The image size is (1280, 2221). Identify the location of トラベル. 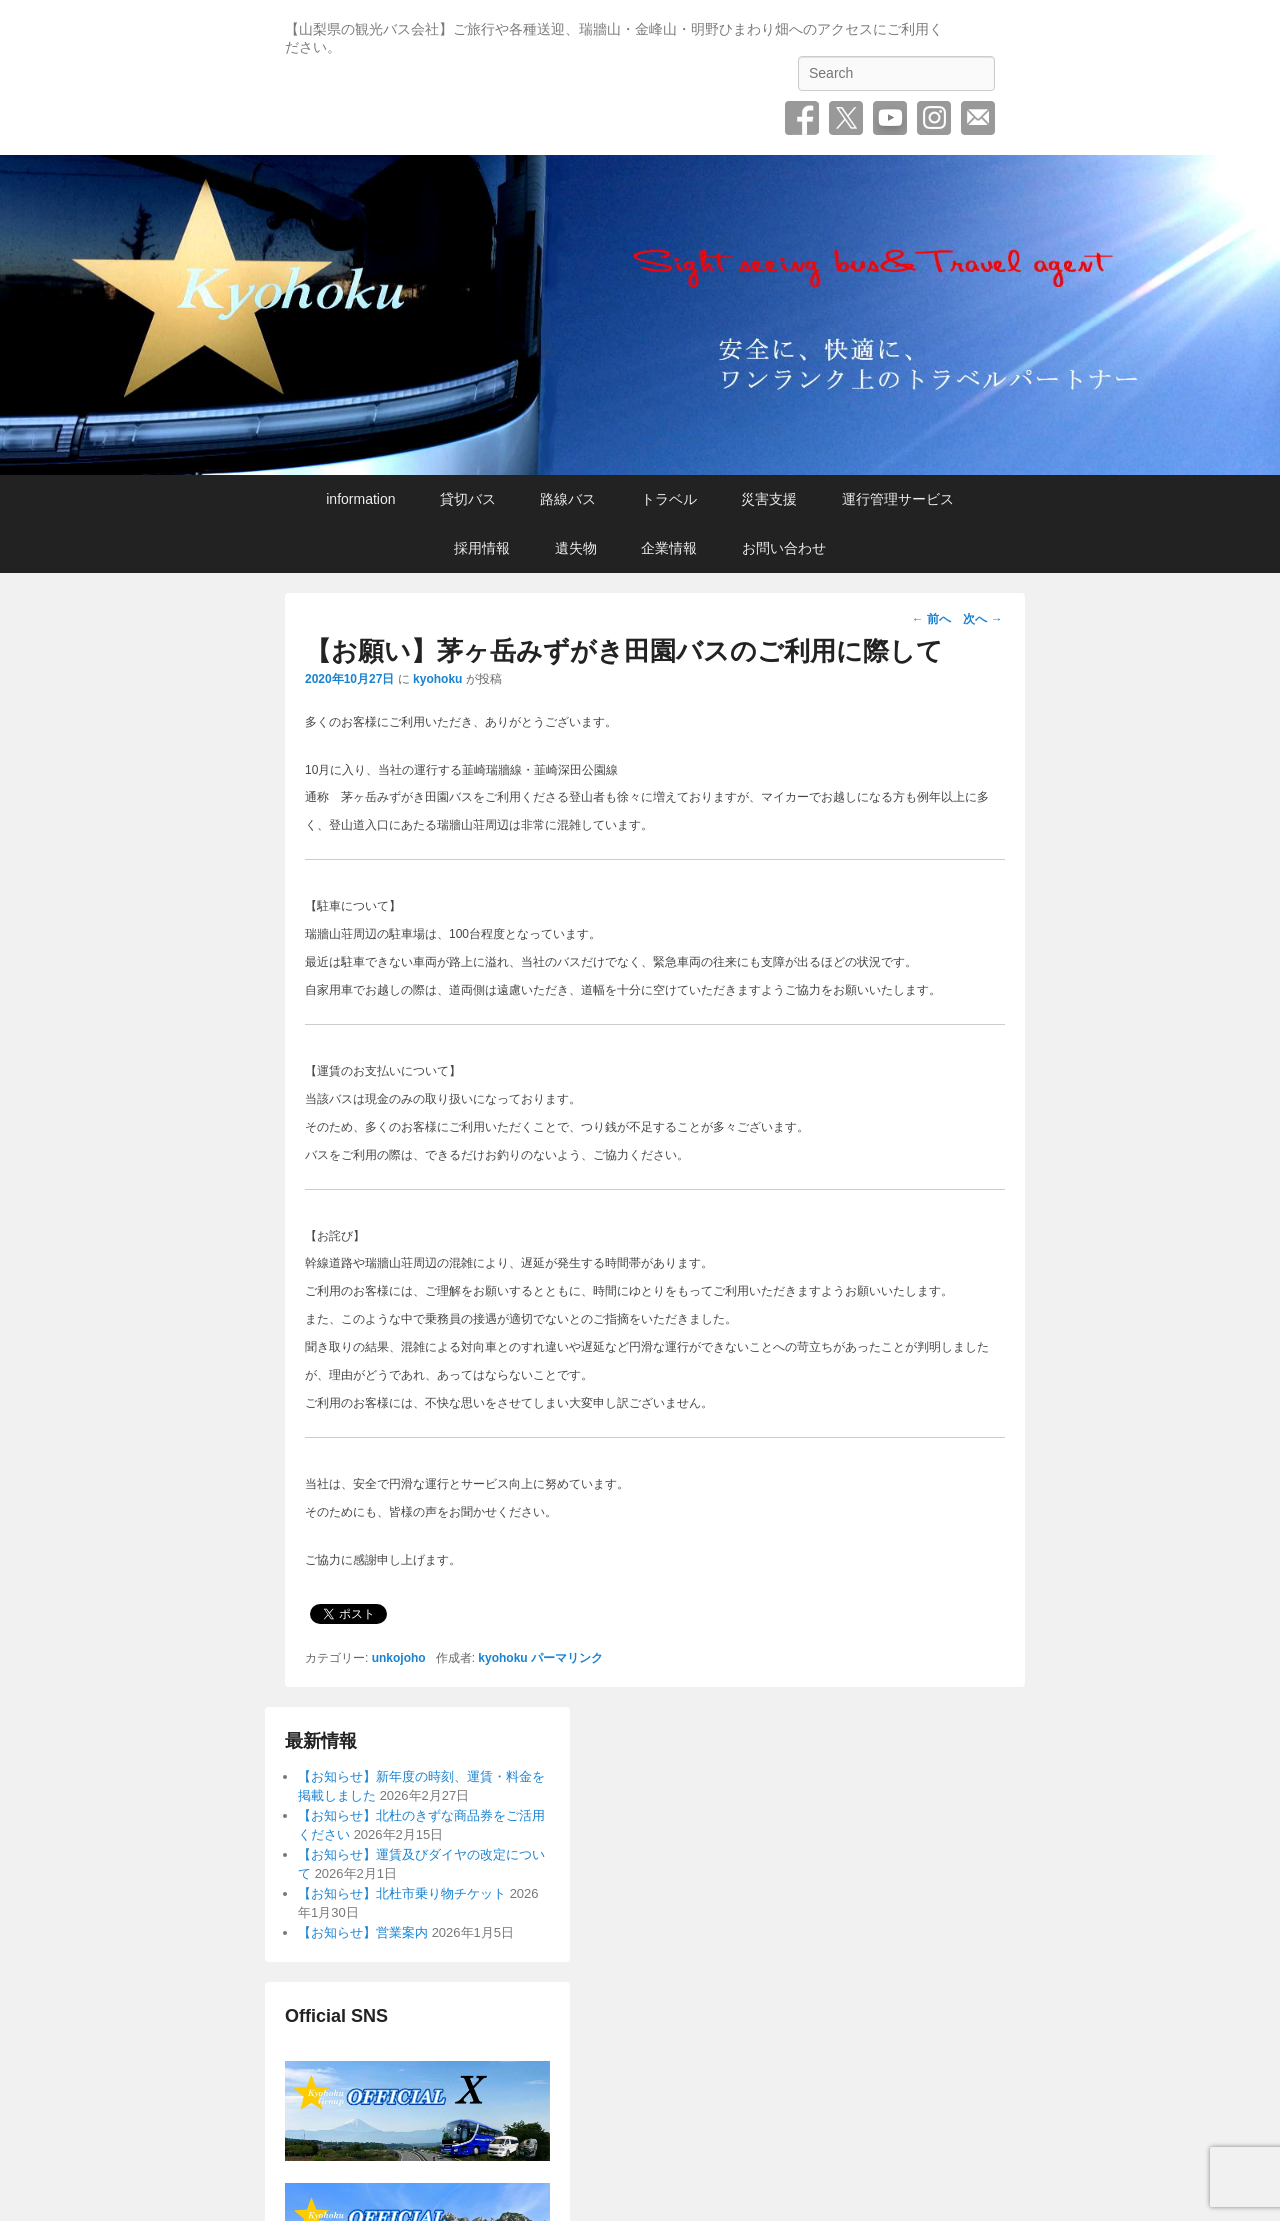
(669, 499).